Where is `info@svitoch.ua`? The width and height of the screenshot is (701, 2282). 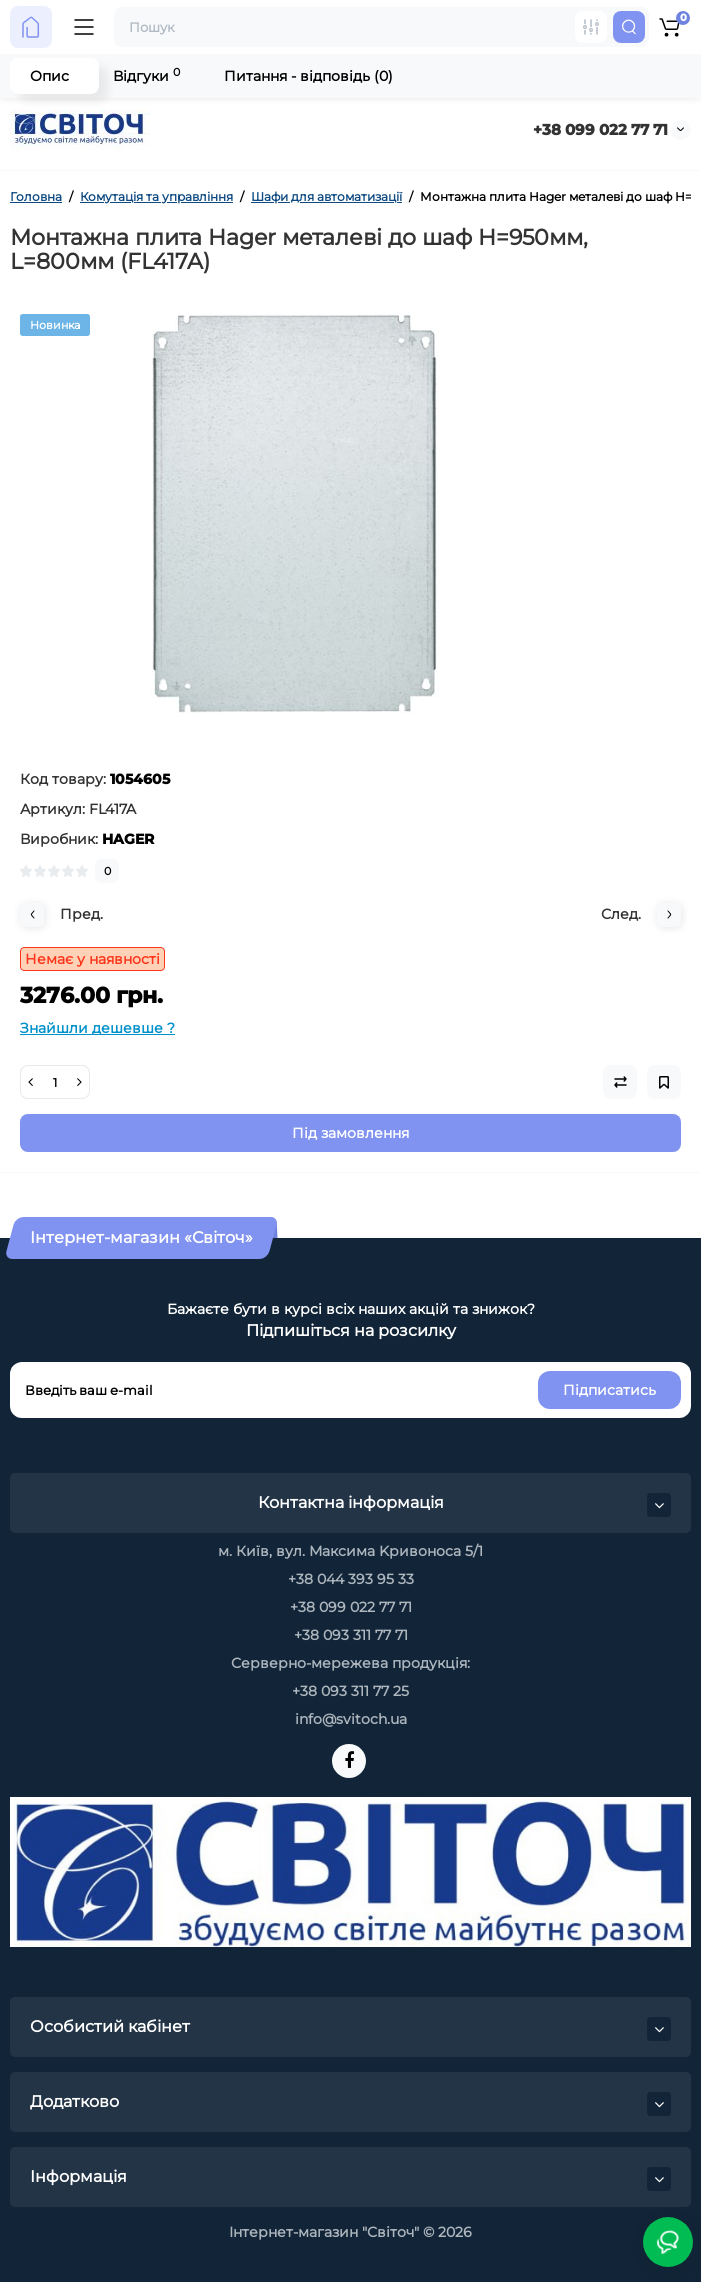 info@svitoch.ua is located at coordinates (351, 1719).